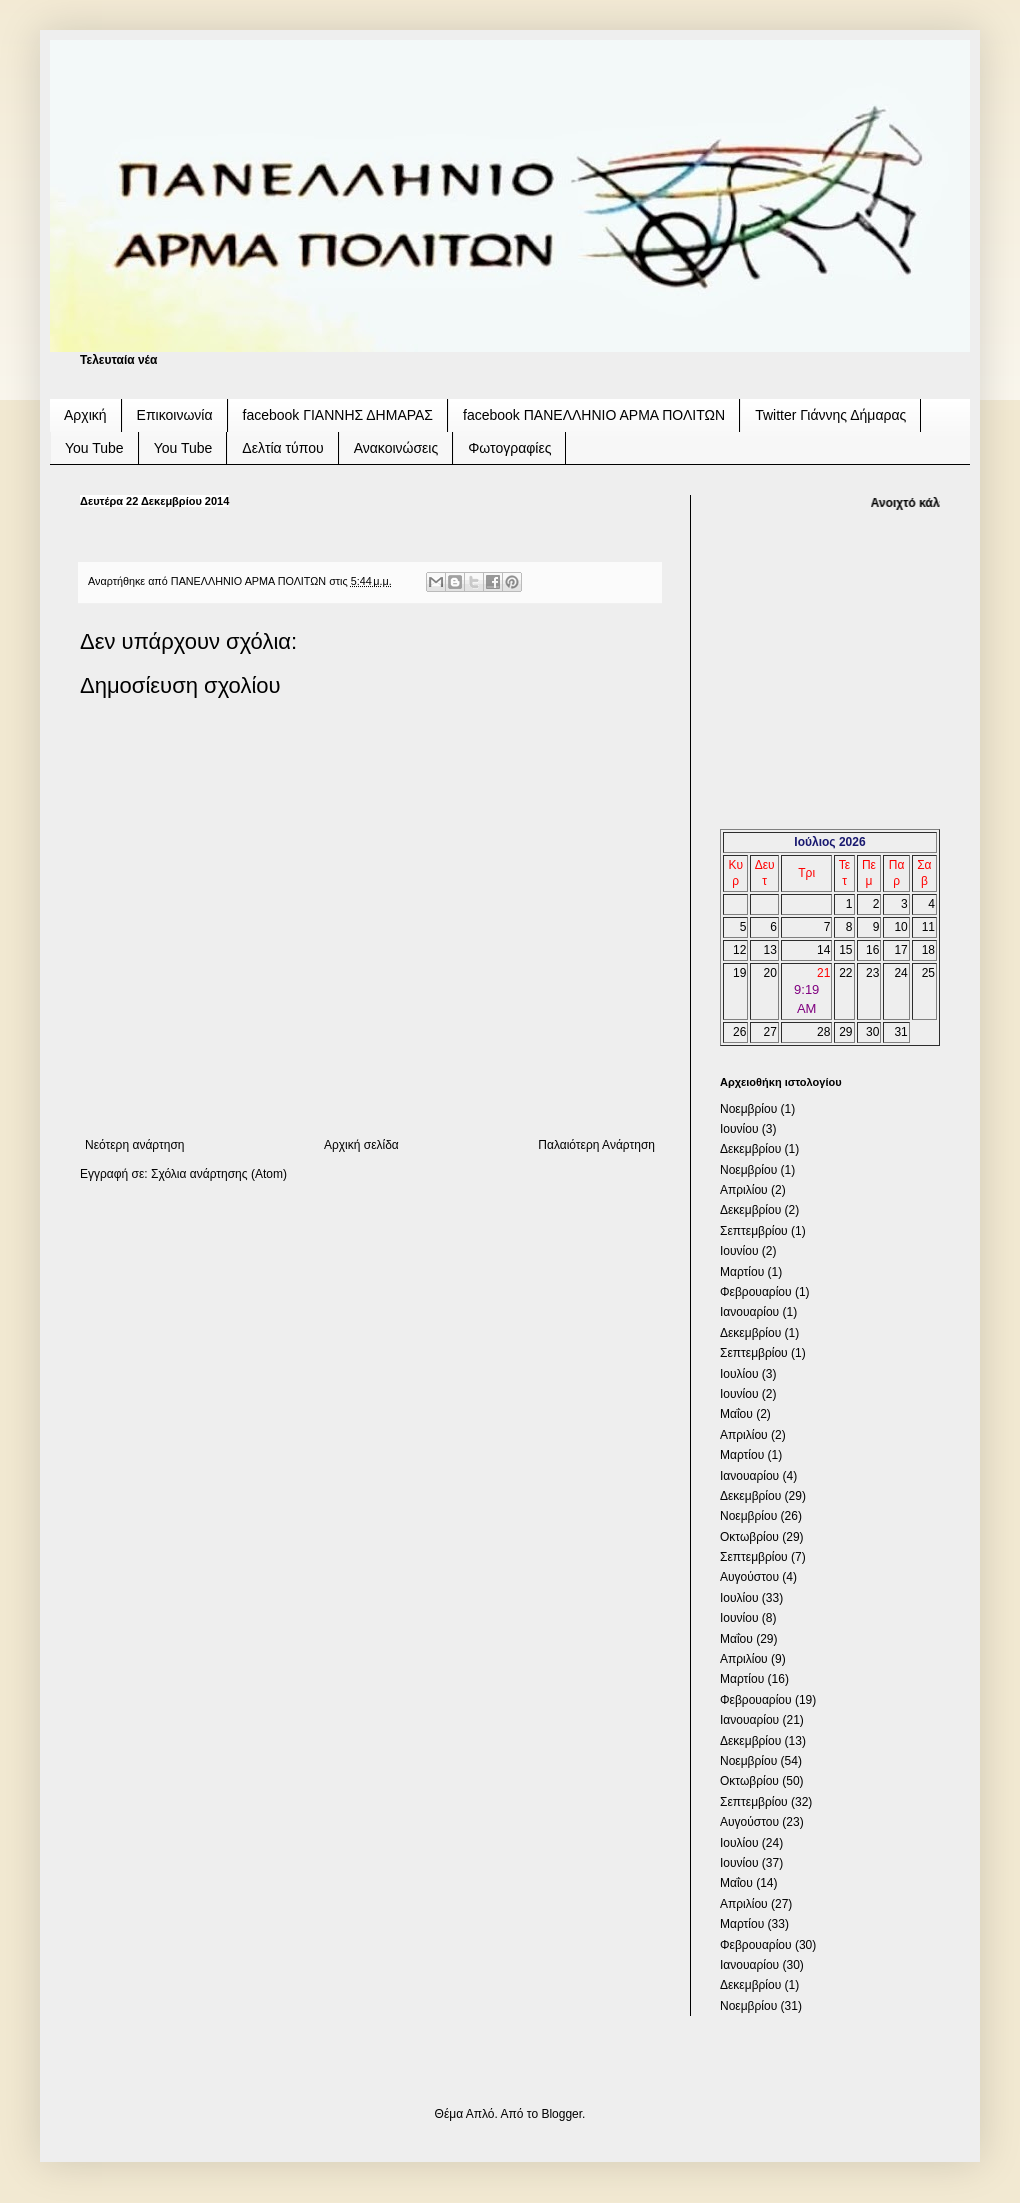  I want to click on Φωτογραφίες, so click(509, 448).